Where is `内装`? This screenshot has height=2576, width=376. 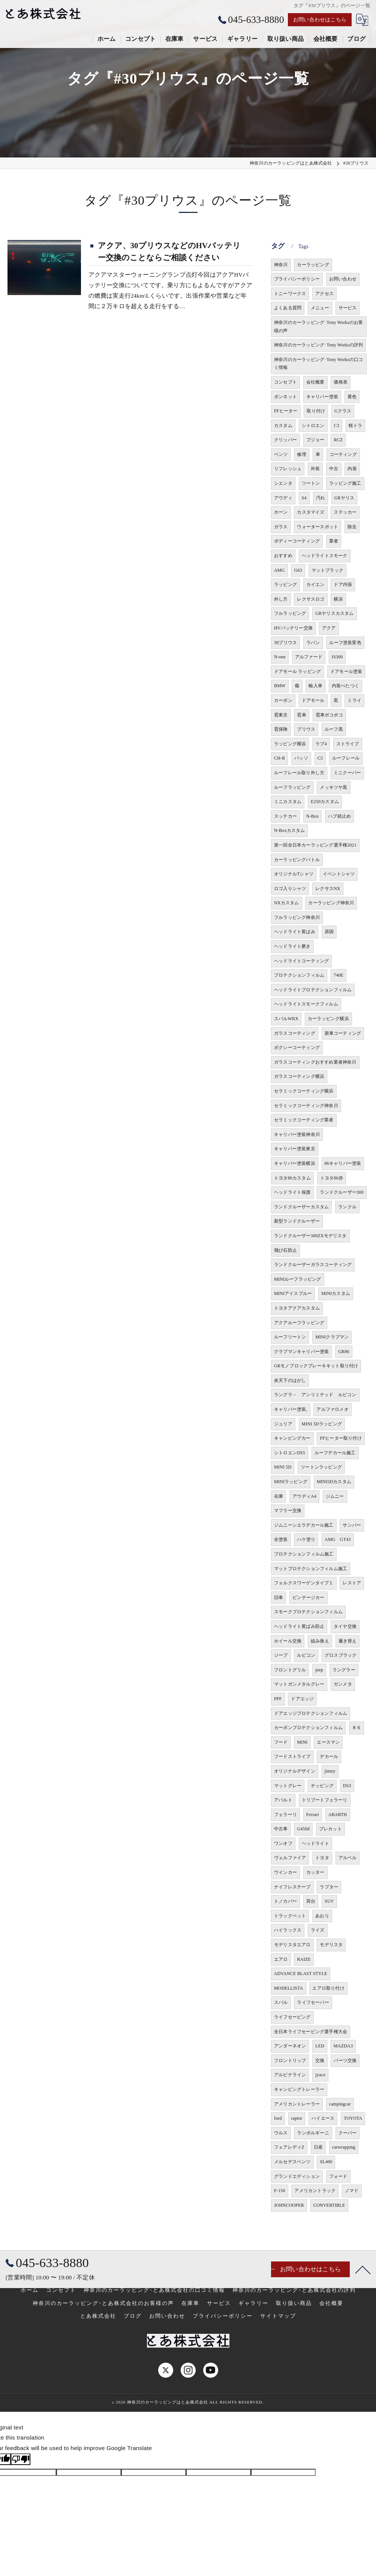
内装 is located at coordinates (352, 468).